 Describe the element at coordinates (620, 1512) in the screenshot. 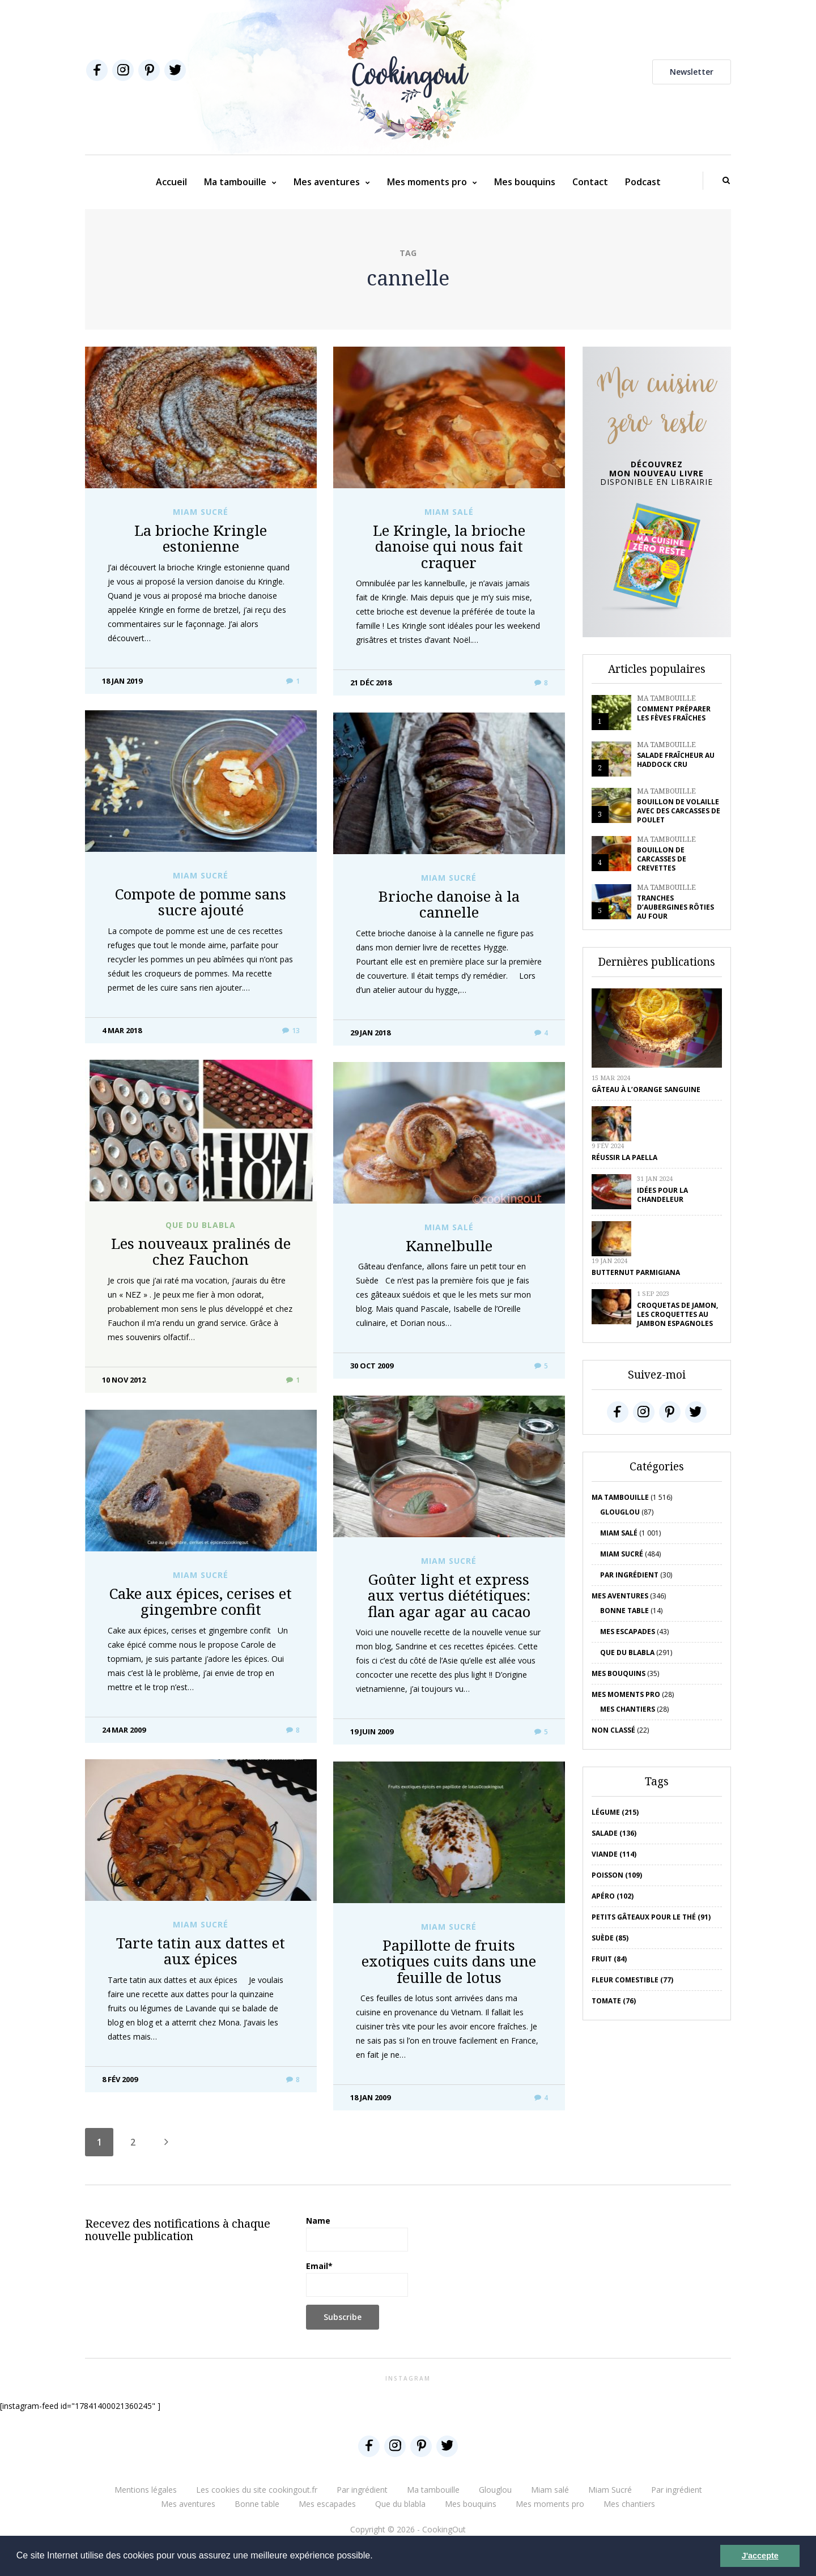

I see `Glouglou` at that location.